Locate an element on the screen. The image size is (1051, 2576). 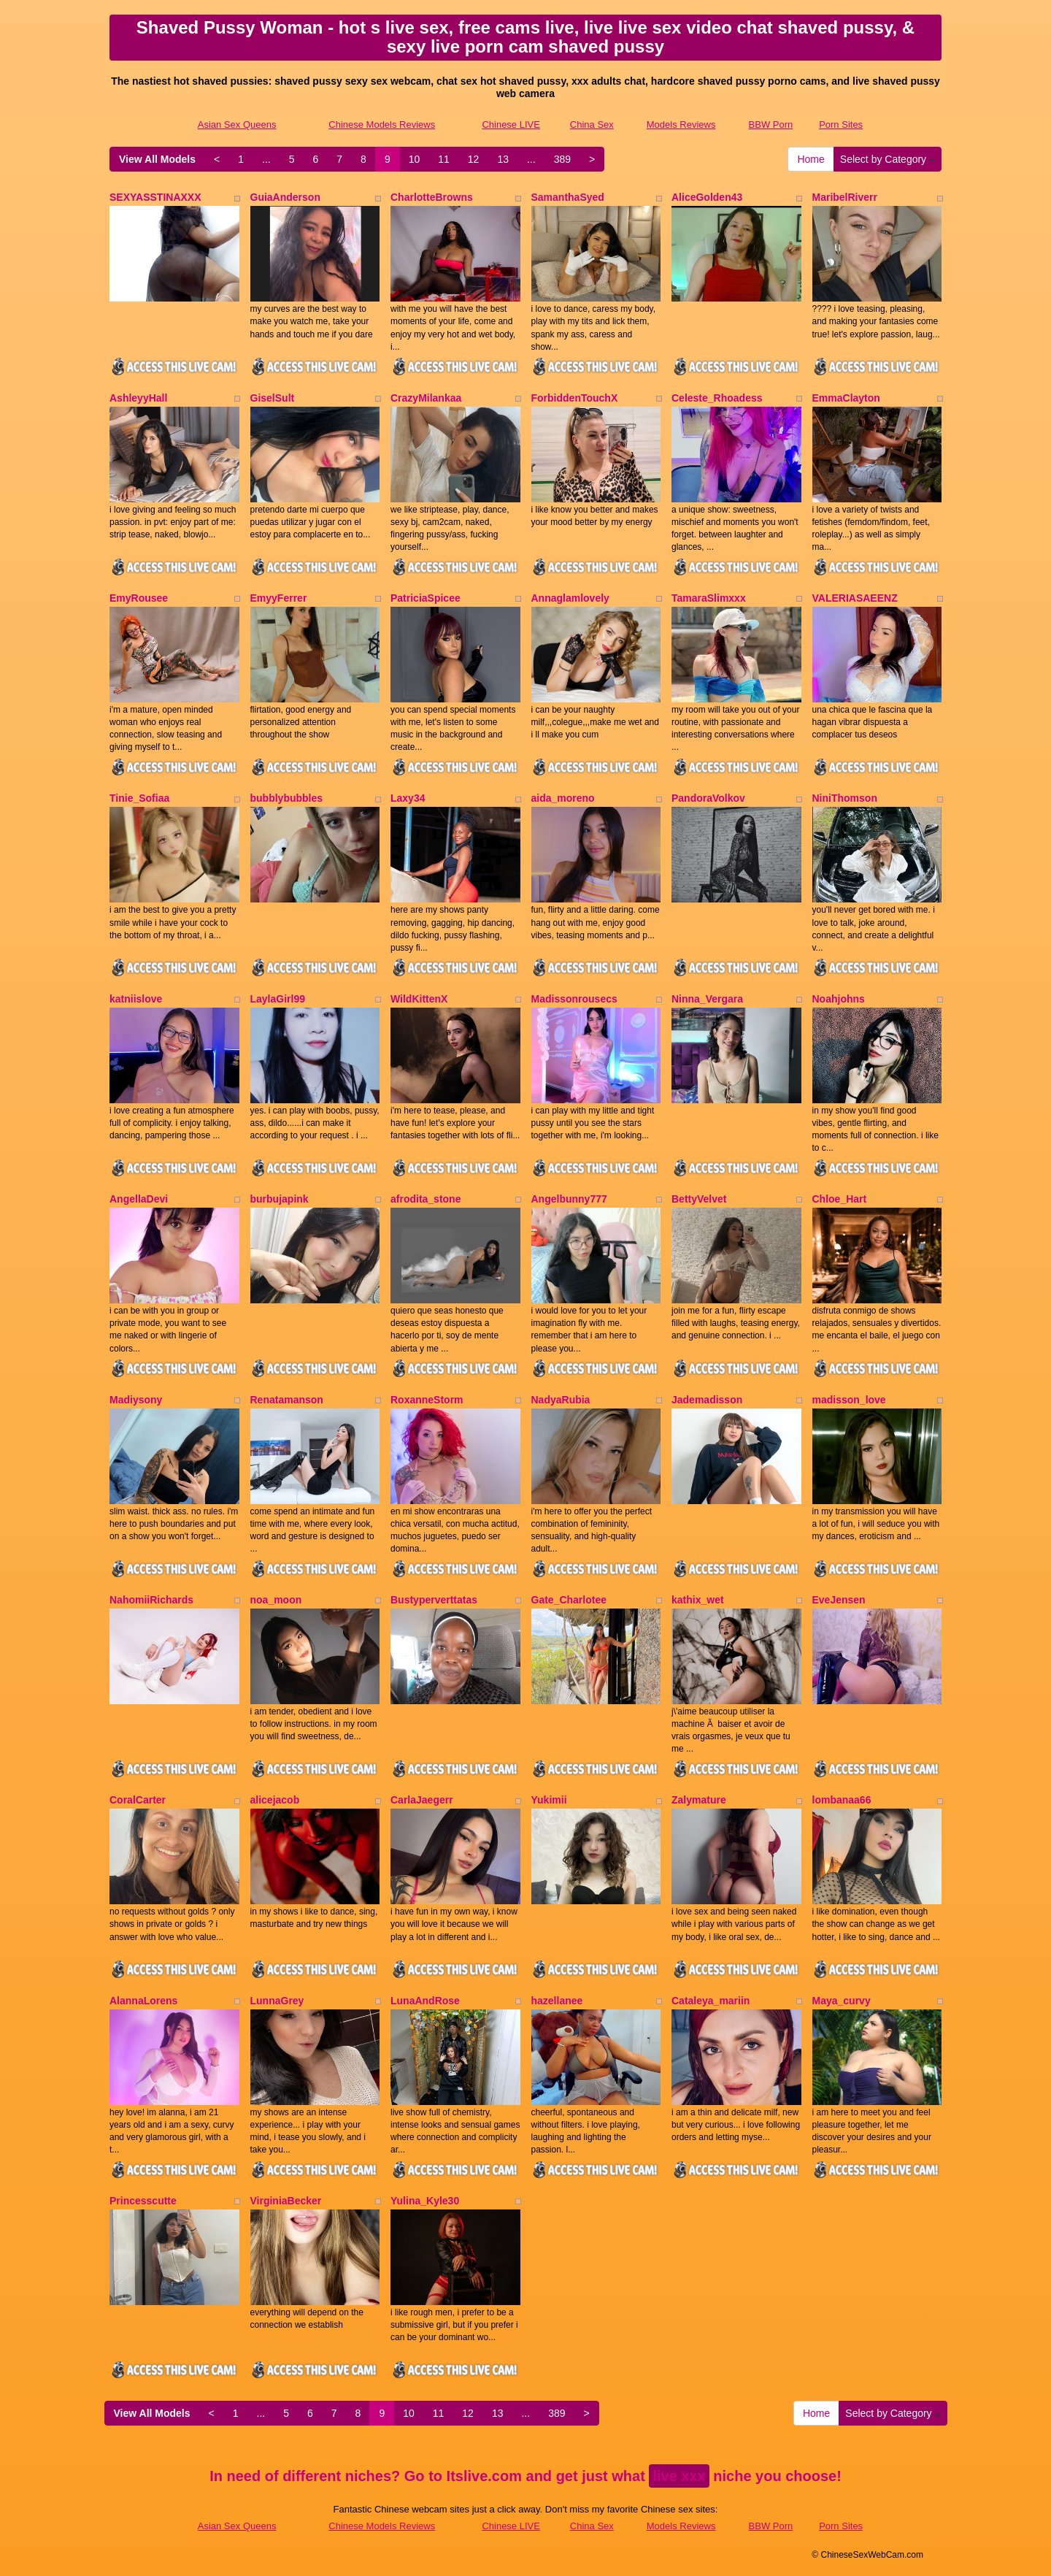
Angelbunny777 is located at coordinates (569, 1199).